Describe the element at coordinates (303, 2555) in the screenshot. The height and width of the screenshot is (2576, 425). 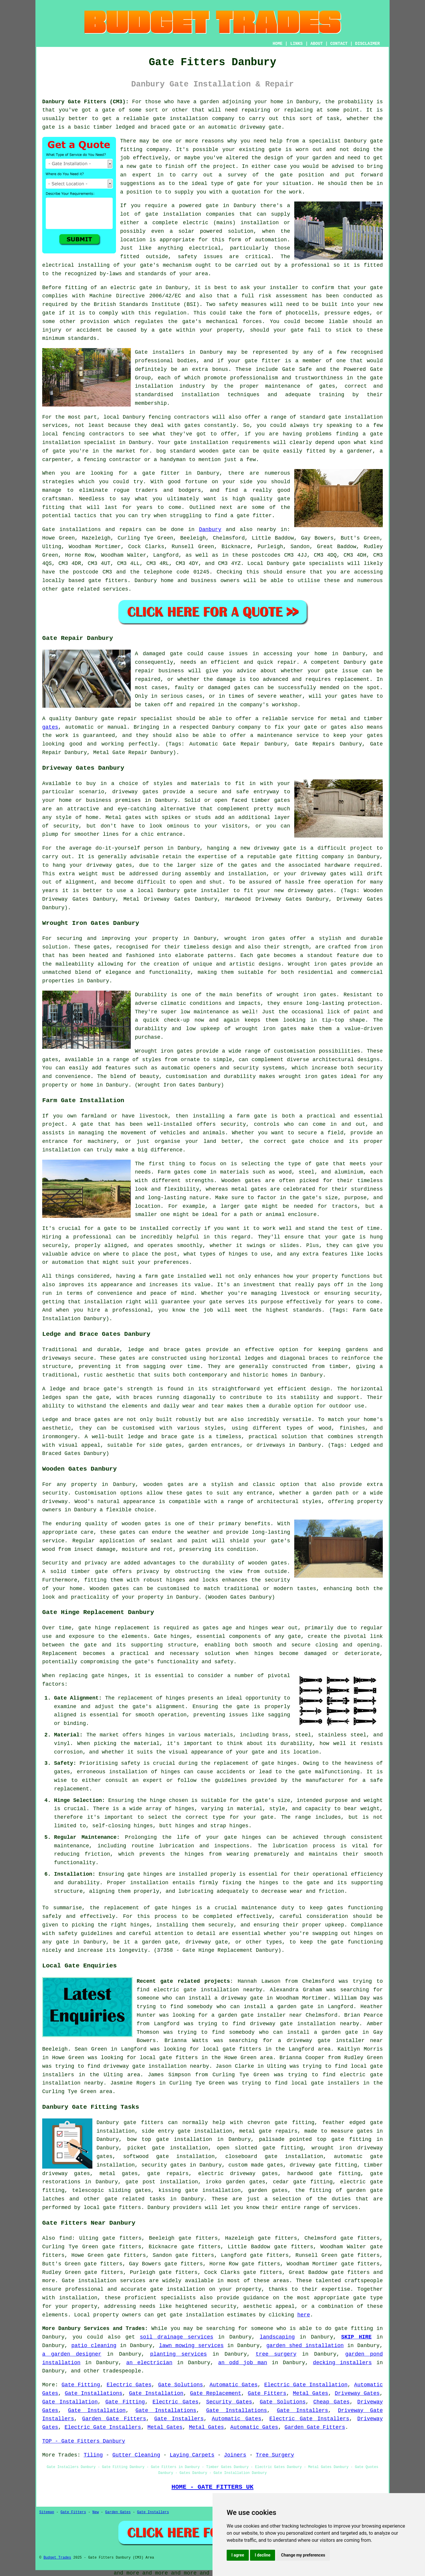
I see `Change my preferences [button]` at that location.